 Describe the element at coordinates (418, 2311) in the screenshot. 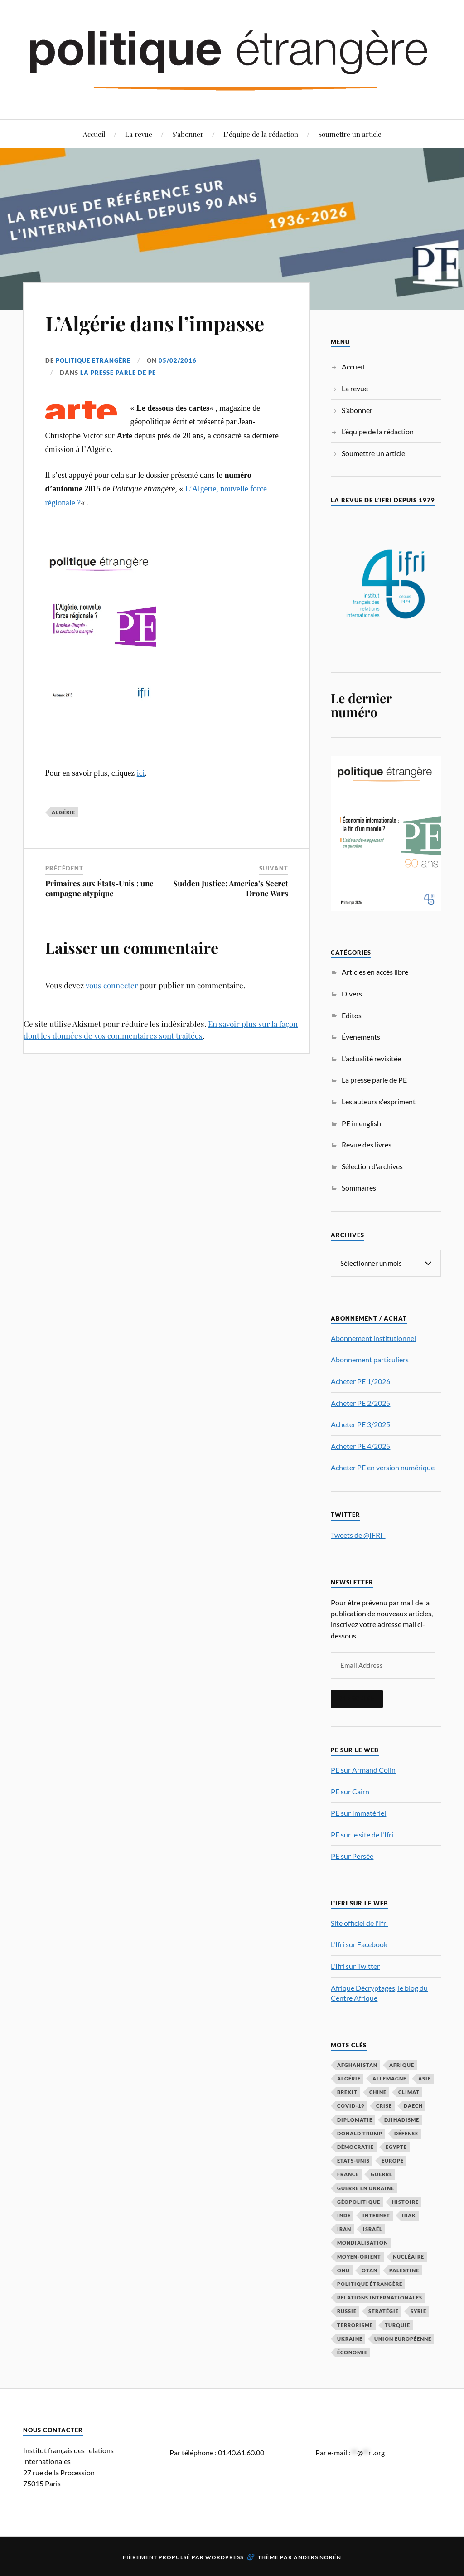

I see `Syrie [Syrie (73 éléments)]` at that location.